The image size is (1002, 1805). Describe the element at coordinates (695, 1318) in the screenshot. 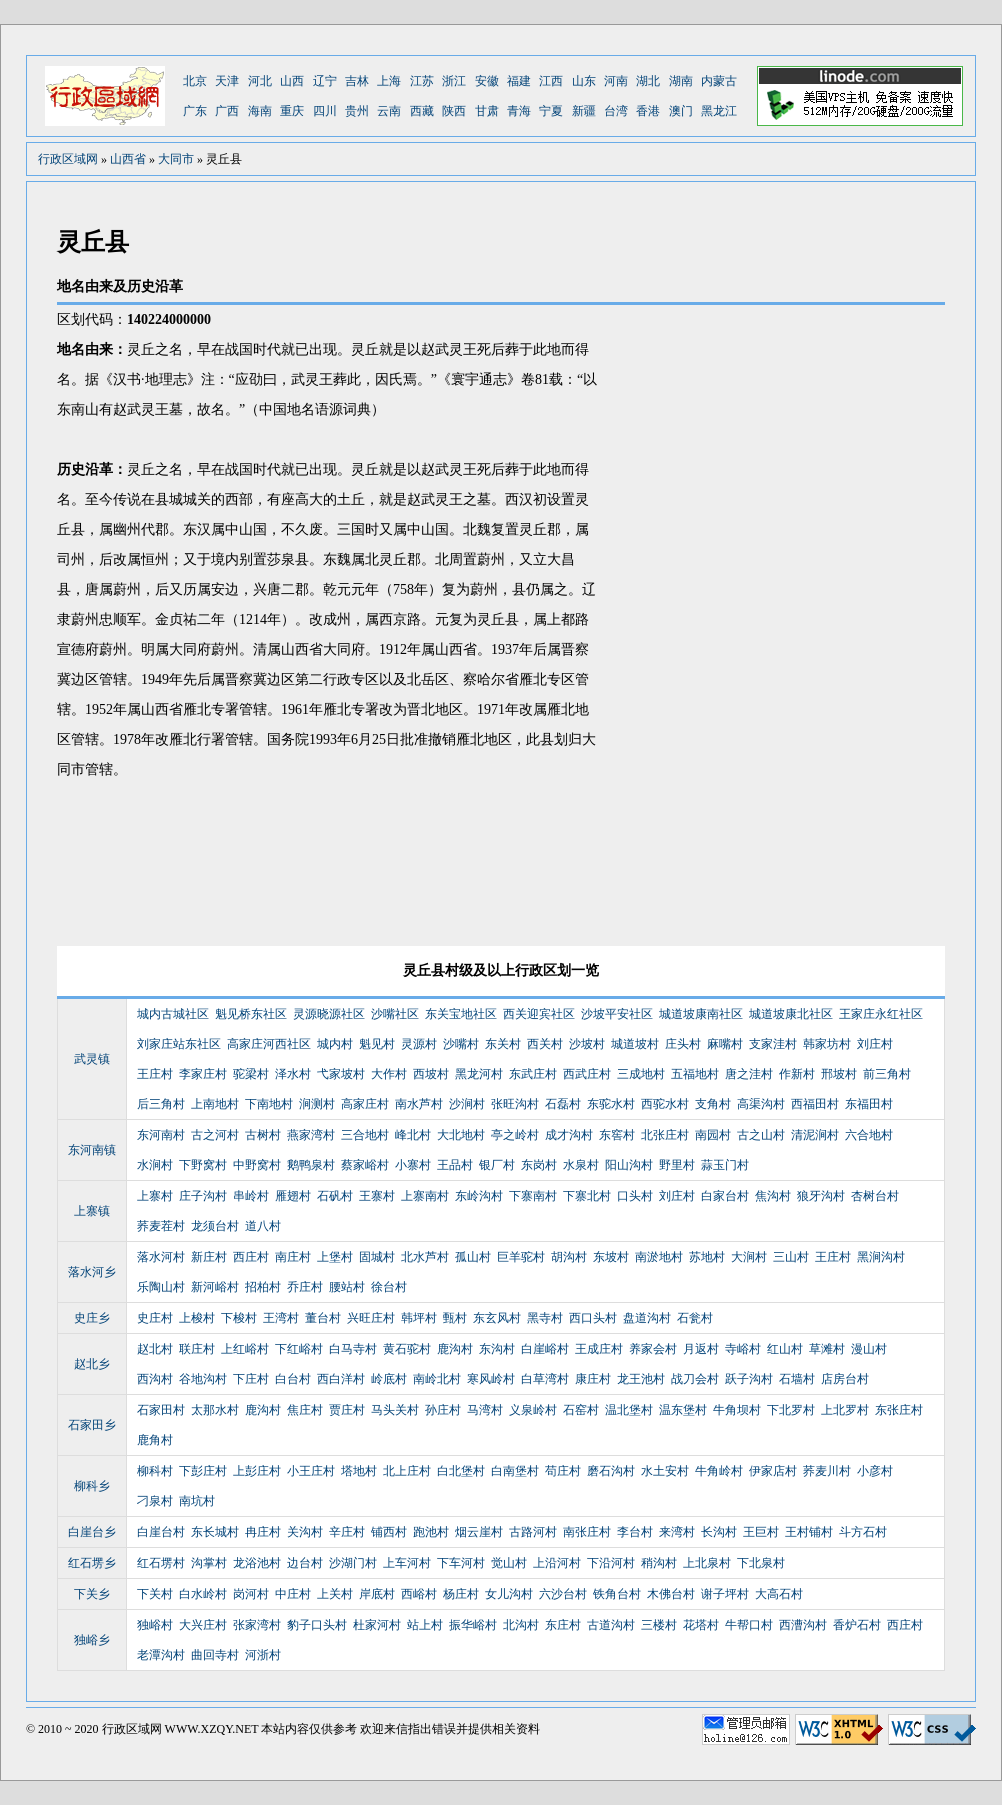

I see `石瓮村` at that location.